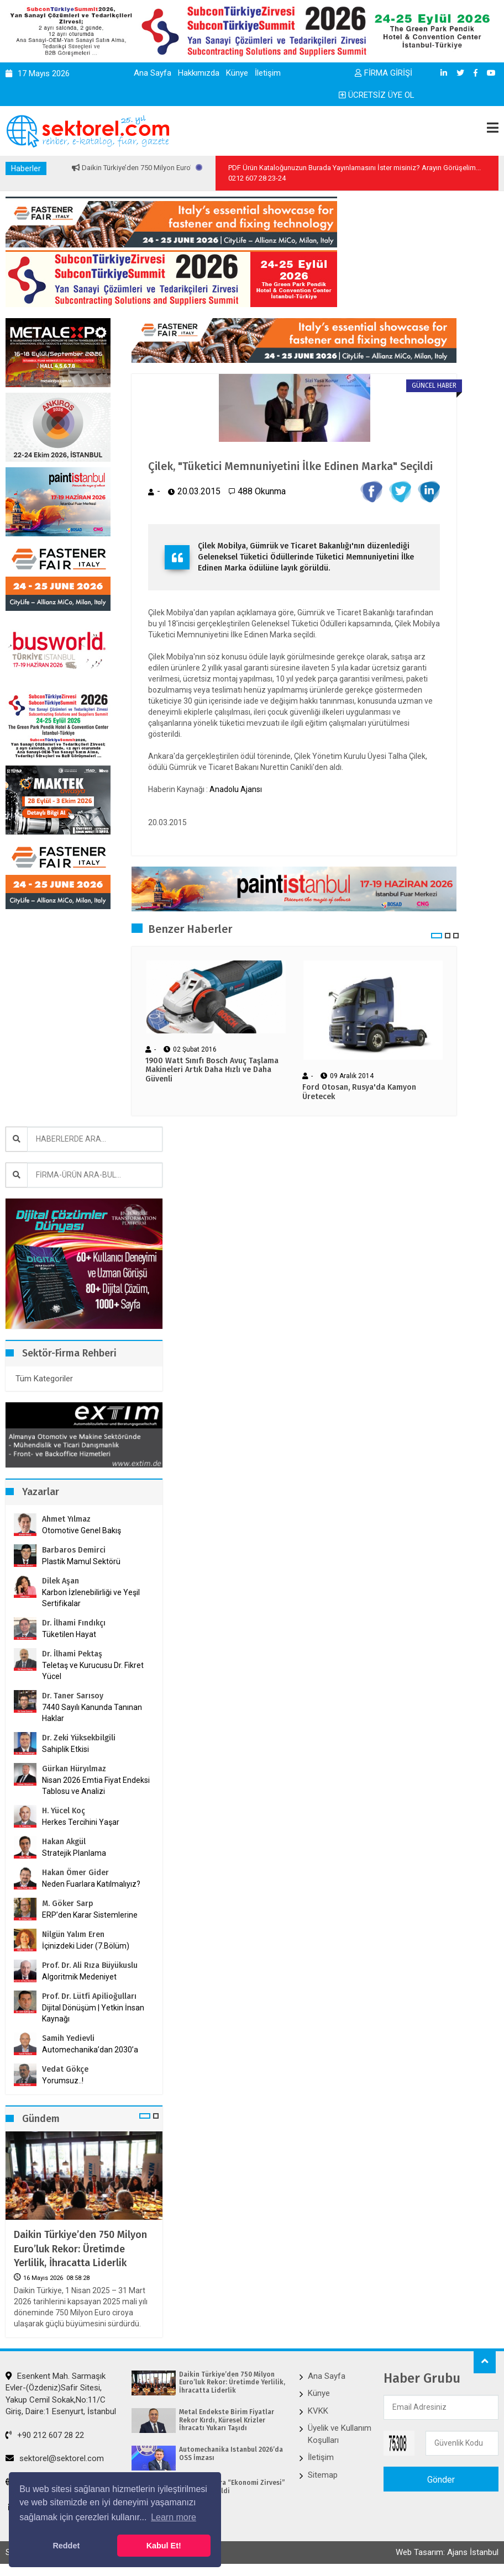  Describe the element at coordinates (85, 1945) in the screenshot. I see `İçinizdeki Lider (7.Bölüm)` at that location.